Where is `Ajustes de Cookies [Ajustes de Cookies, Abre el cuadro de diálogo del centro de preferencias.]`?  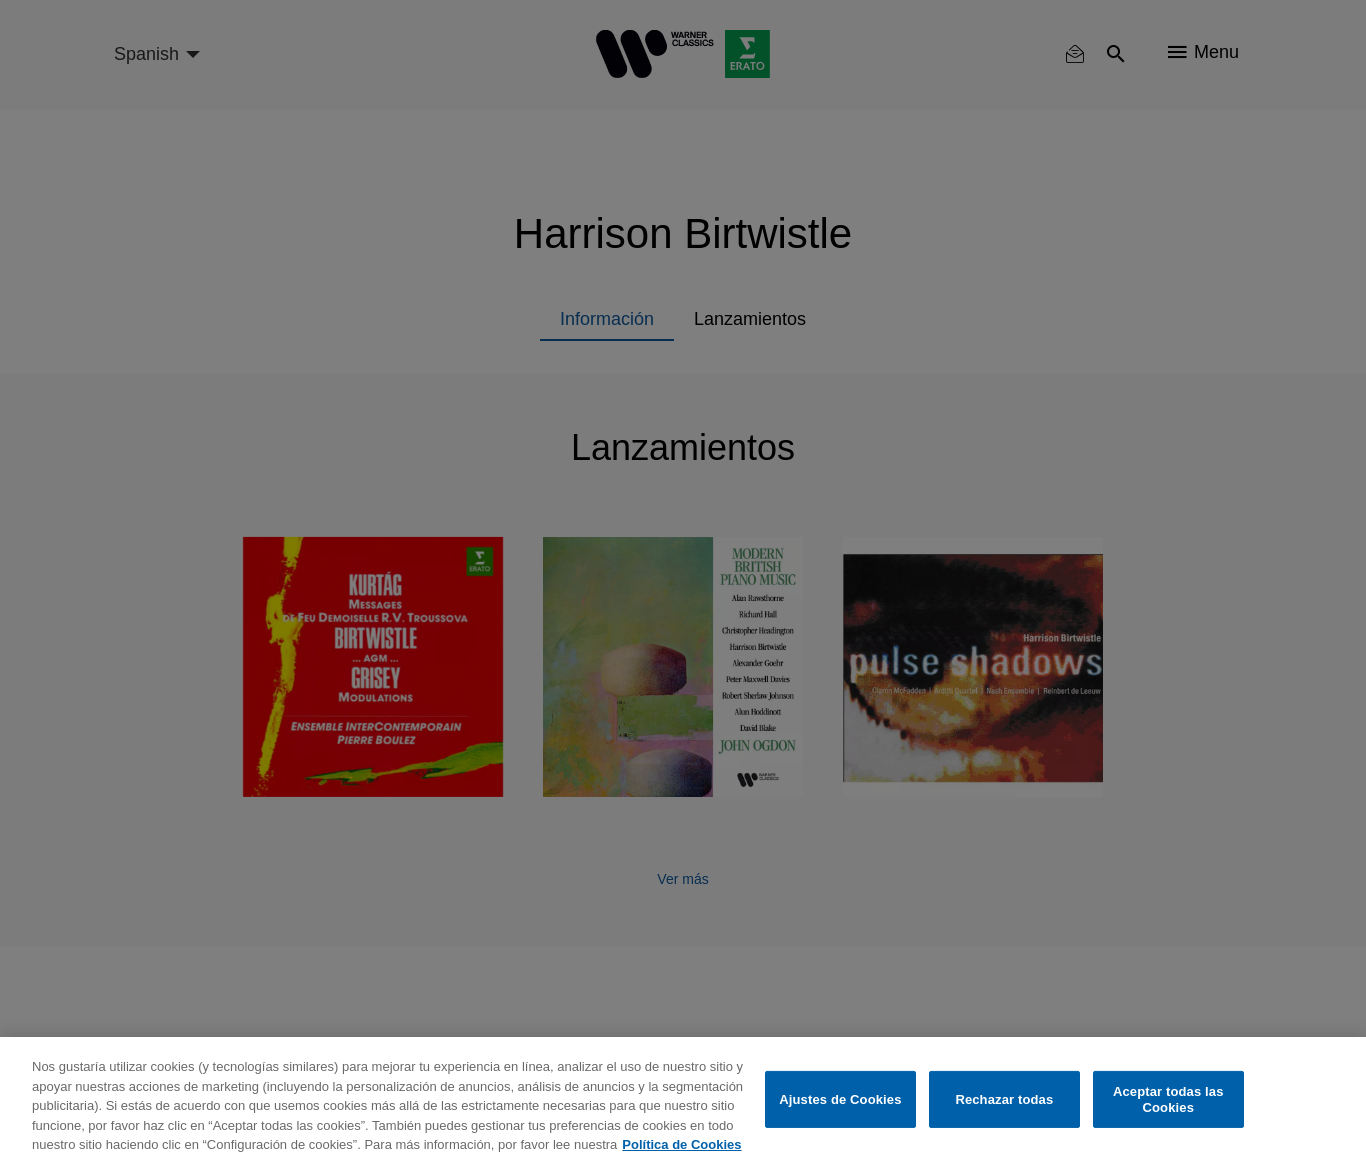 Ajustes de Cookies [Ajustes de Cookies, Abre el cuadro de diálogo del centro de preferencias.] is located at coordinates (840, 1099).